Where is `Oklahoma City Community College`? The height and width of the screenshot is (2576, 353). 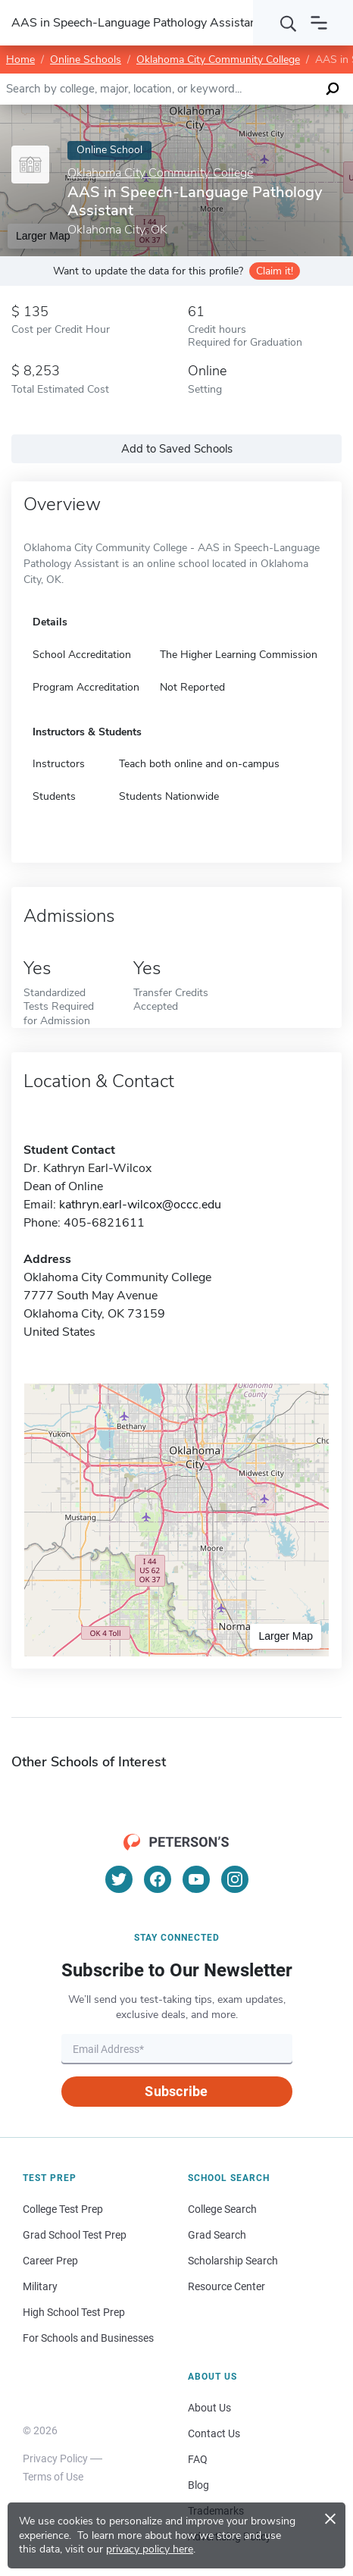 Oklahoma City Community College is located at coordinates (218, 59).